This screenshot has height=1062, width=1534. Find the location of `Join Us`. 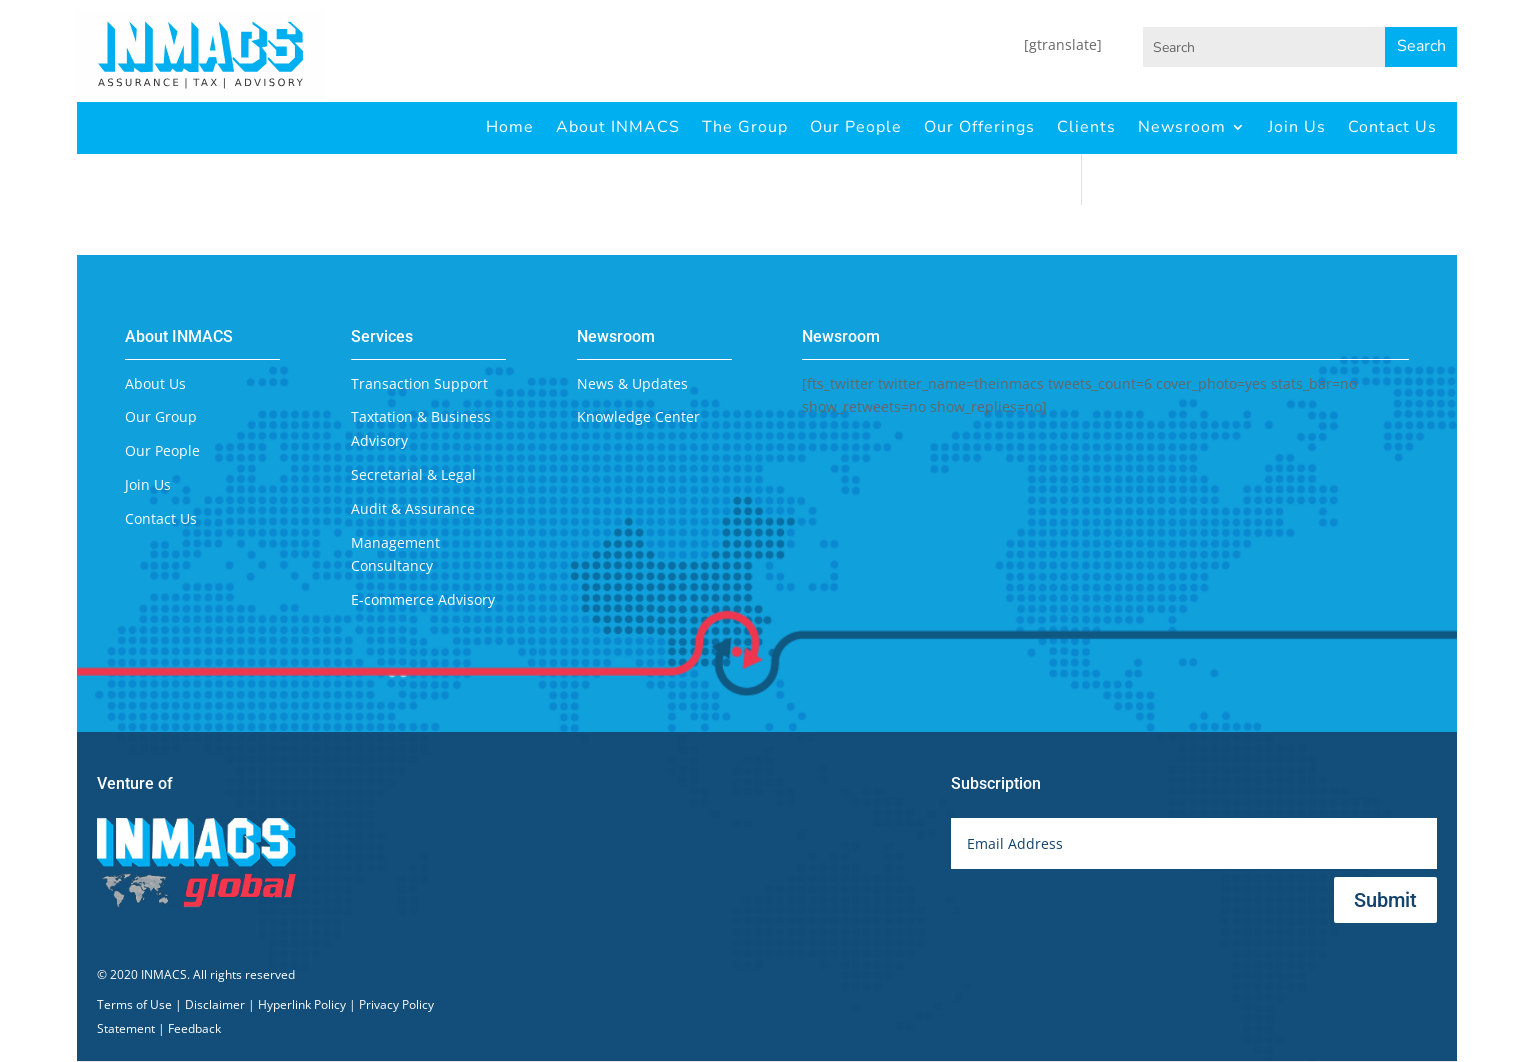

Join Us is located at coordinates (1297, 127).